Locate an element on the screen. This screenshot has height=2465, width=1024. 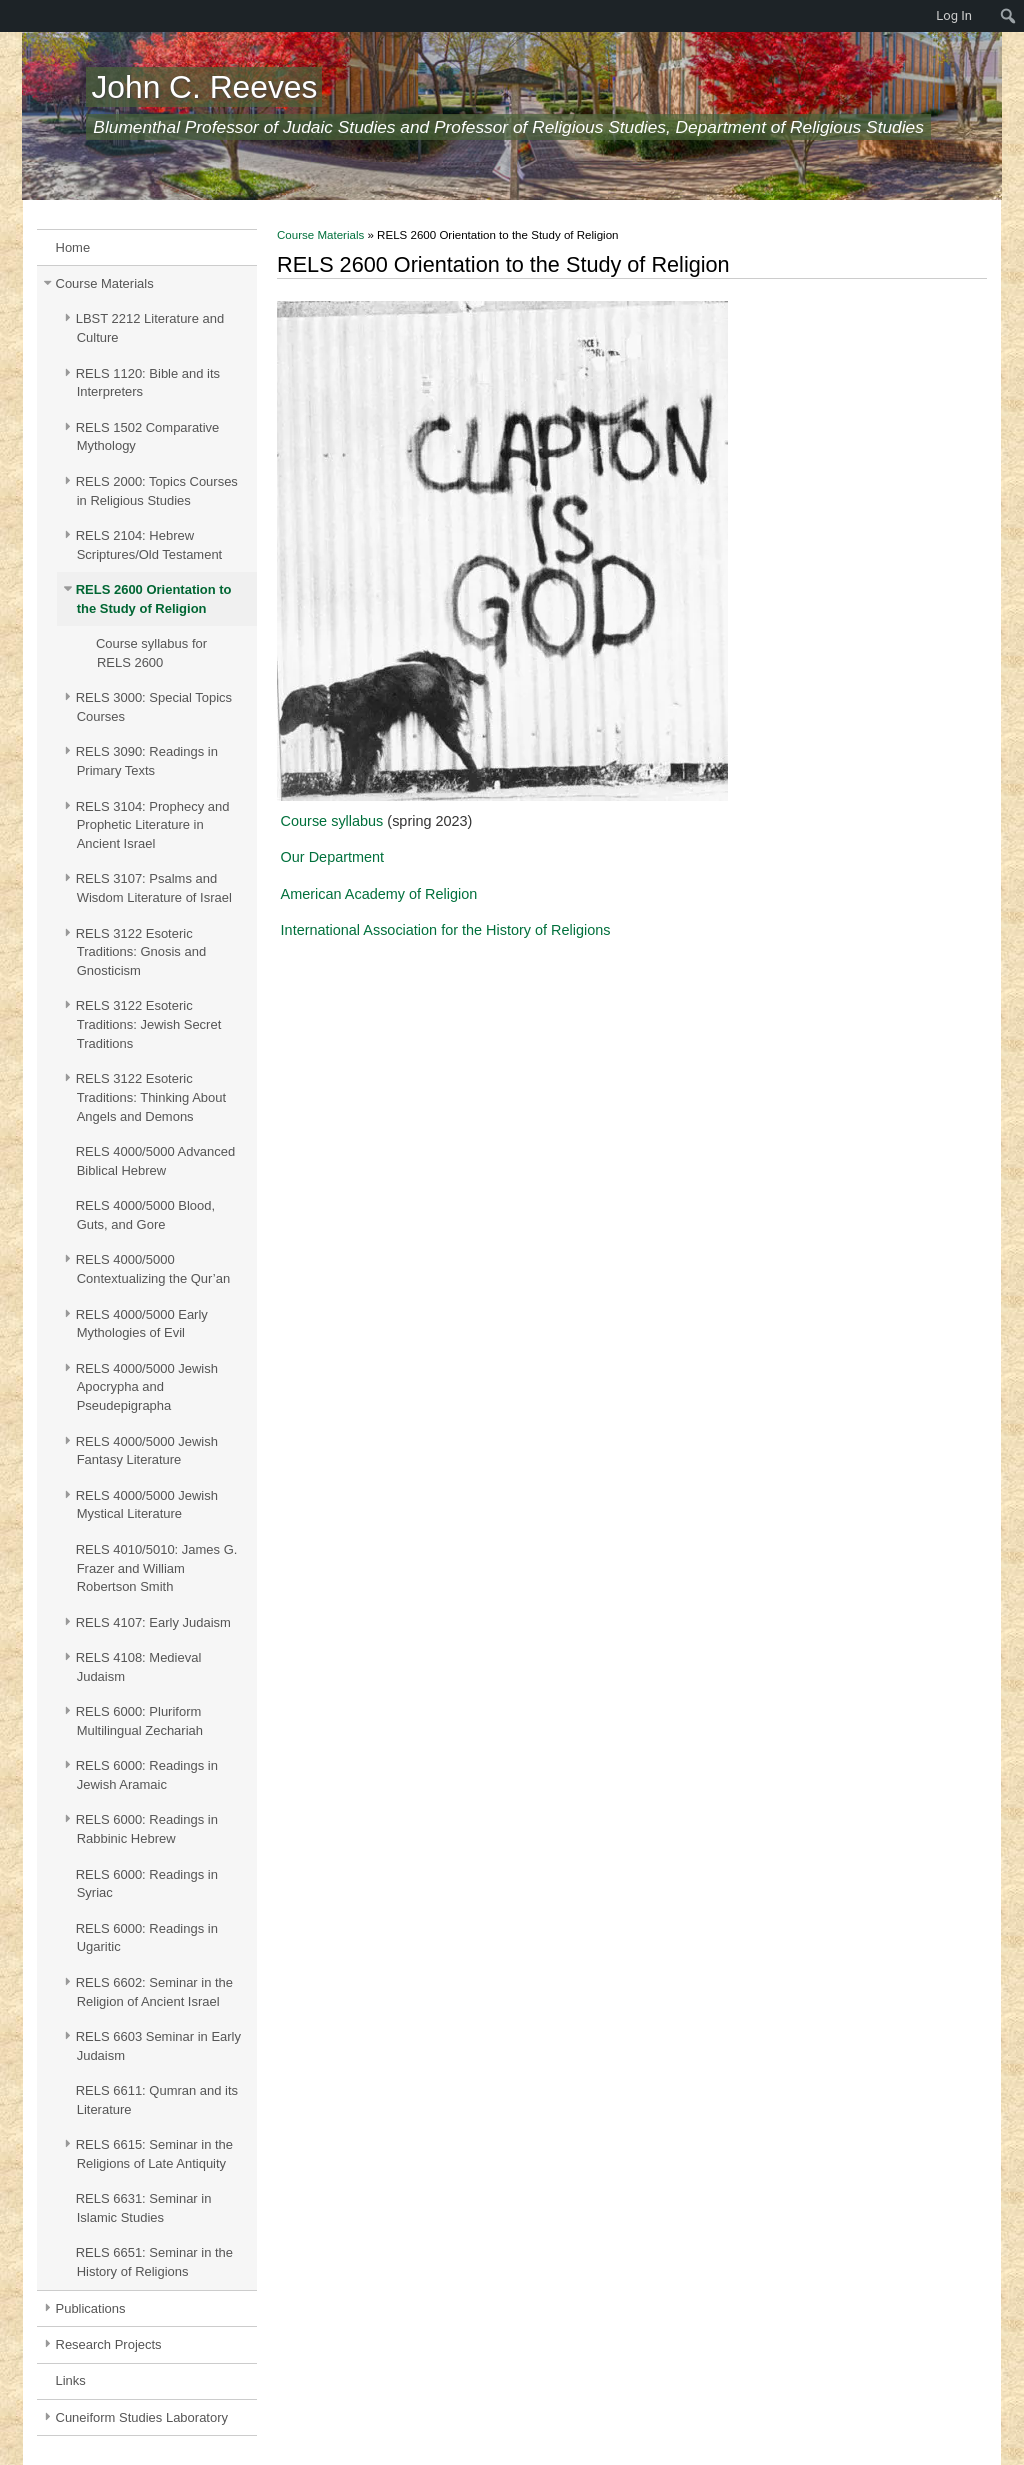
RELS 6000: Pluriform Multilingual Zechariah is located at coordinates (139, 1721).